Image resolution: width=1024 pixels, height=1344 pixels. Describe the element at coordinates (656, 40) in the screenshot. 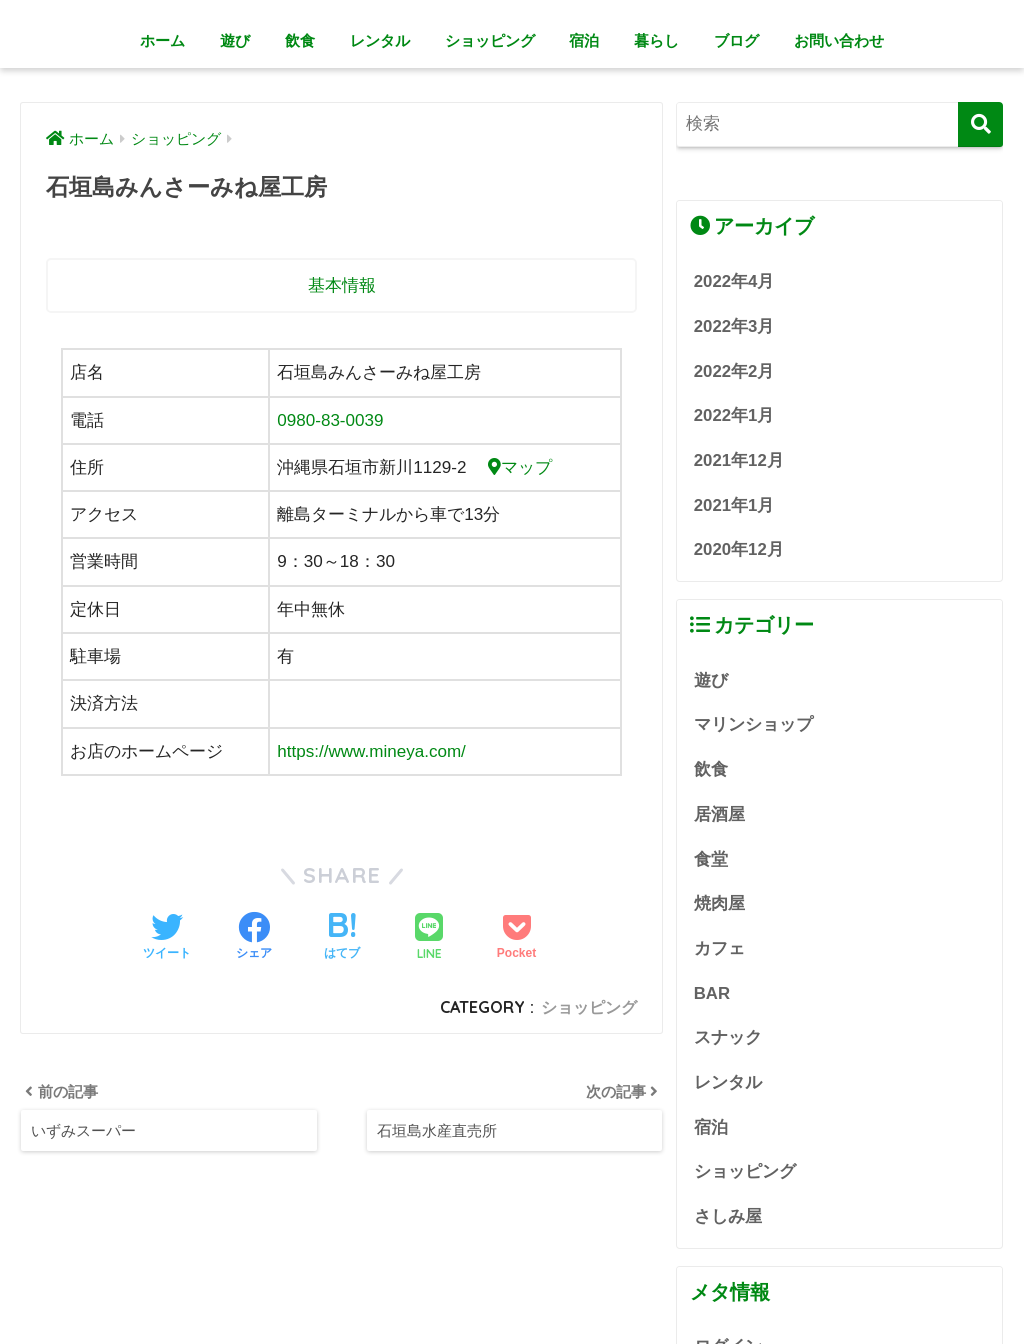

I see `暮らし` at that location.